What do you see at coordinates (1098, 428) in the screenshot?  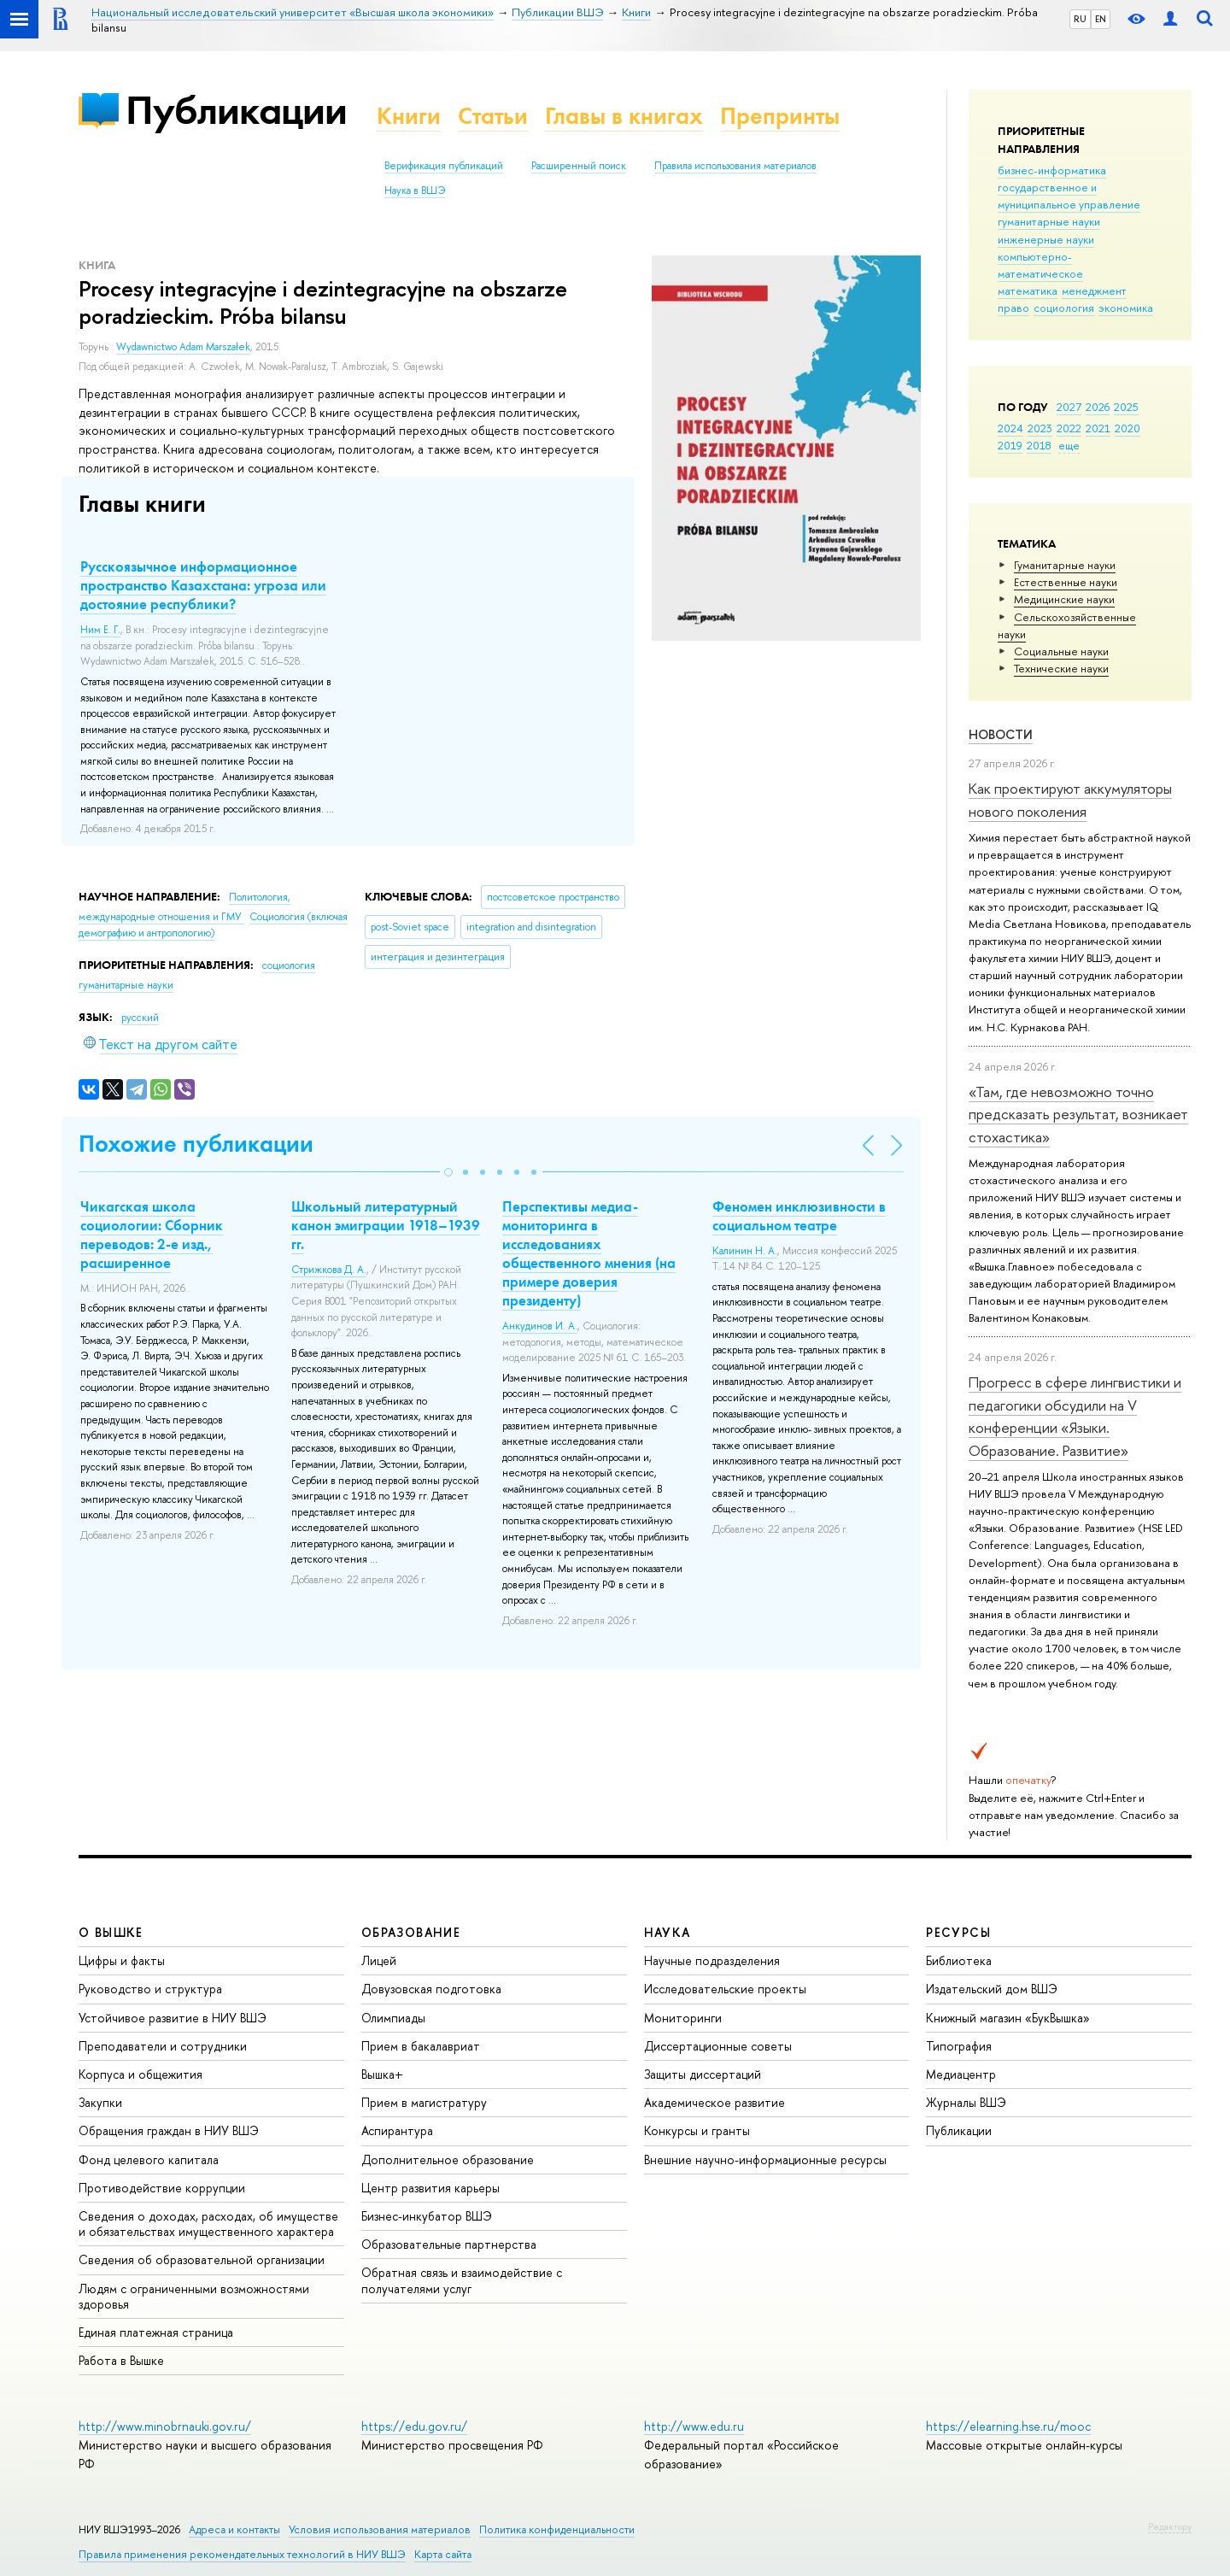 I see `2021` at bounding box center [1098, 428].